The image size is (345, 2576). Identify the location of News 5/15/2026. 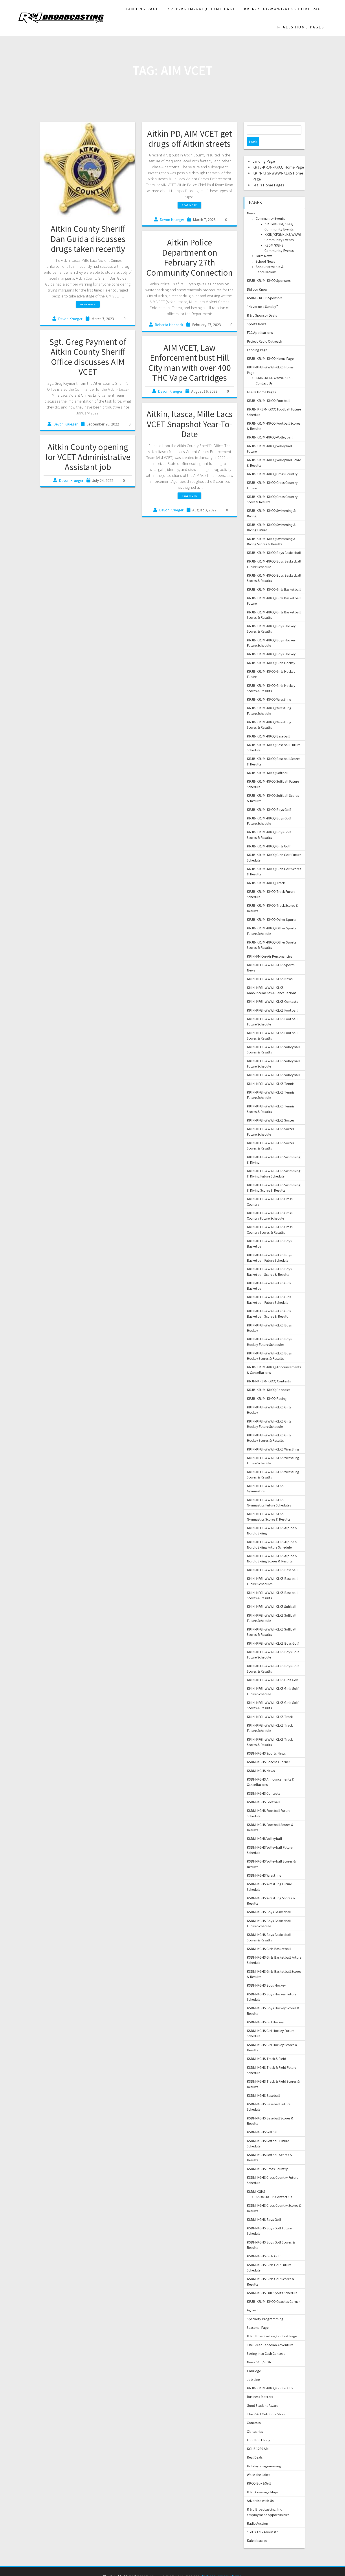
(259, 2353).